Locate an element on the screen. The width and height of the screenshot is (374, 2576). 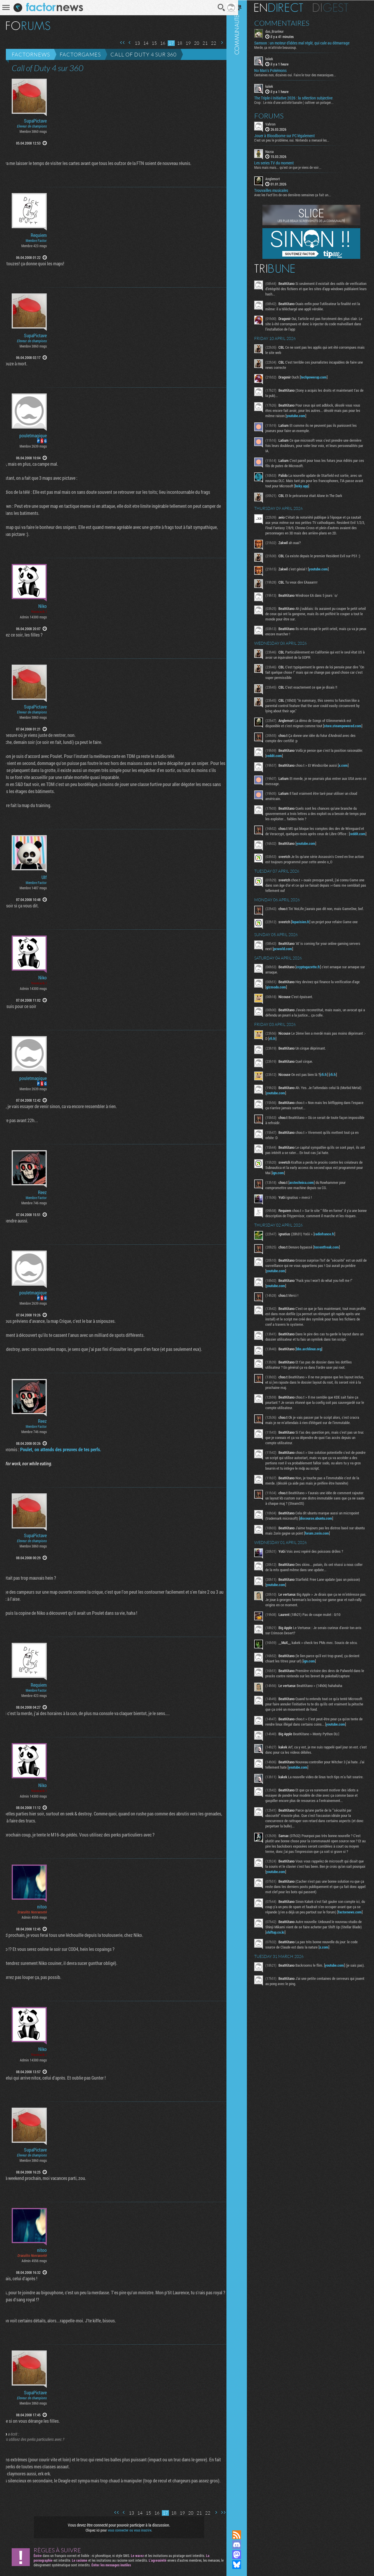
Merde, ça m'attriste beaucoup. is located at coordinates (283, 47).